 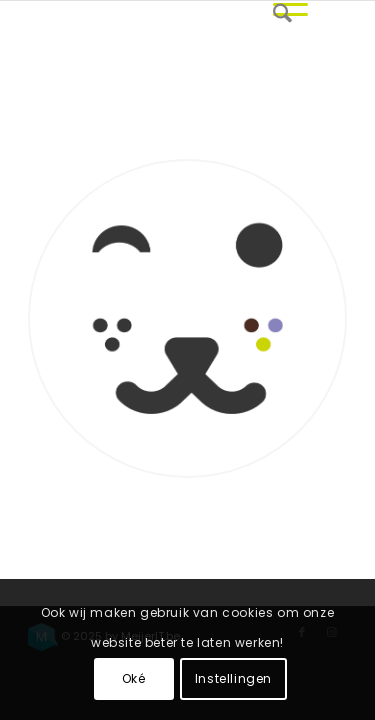 What do you see at coordinates (233, 678) in the screenshot?
I see `Instellingen` at bounding box center [233, 678].